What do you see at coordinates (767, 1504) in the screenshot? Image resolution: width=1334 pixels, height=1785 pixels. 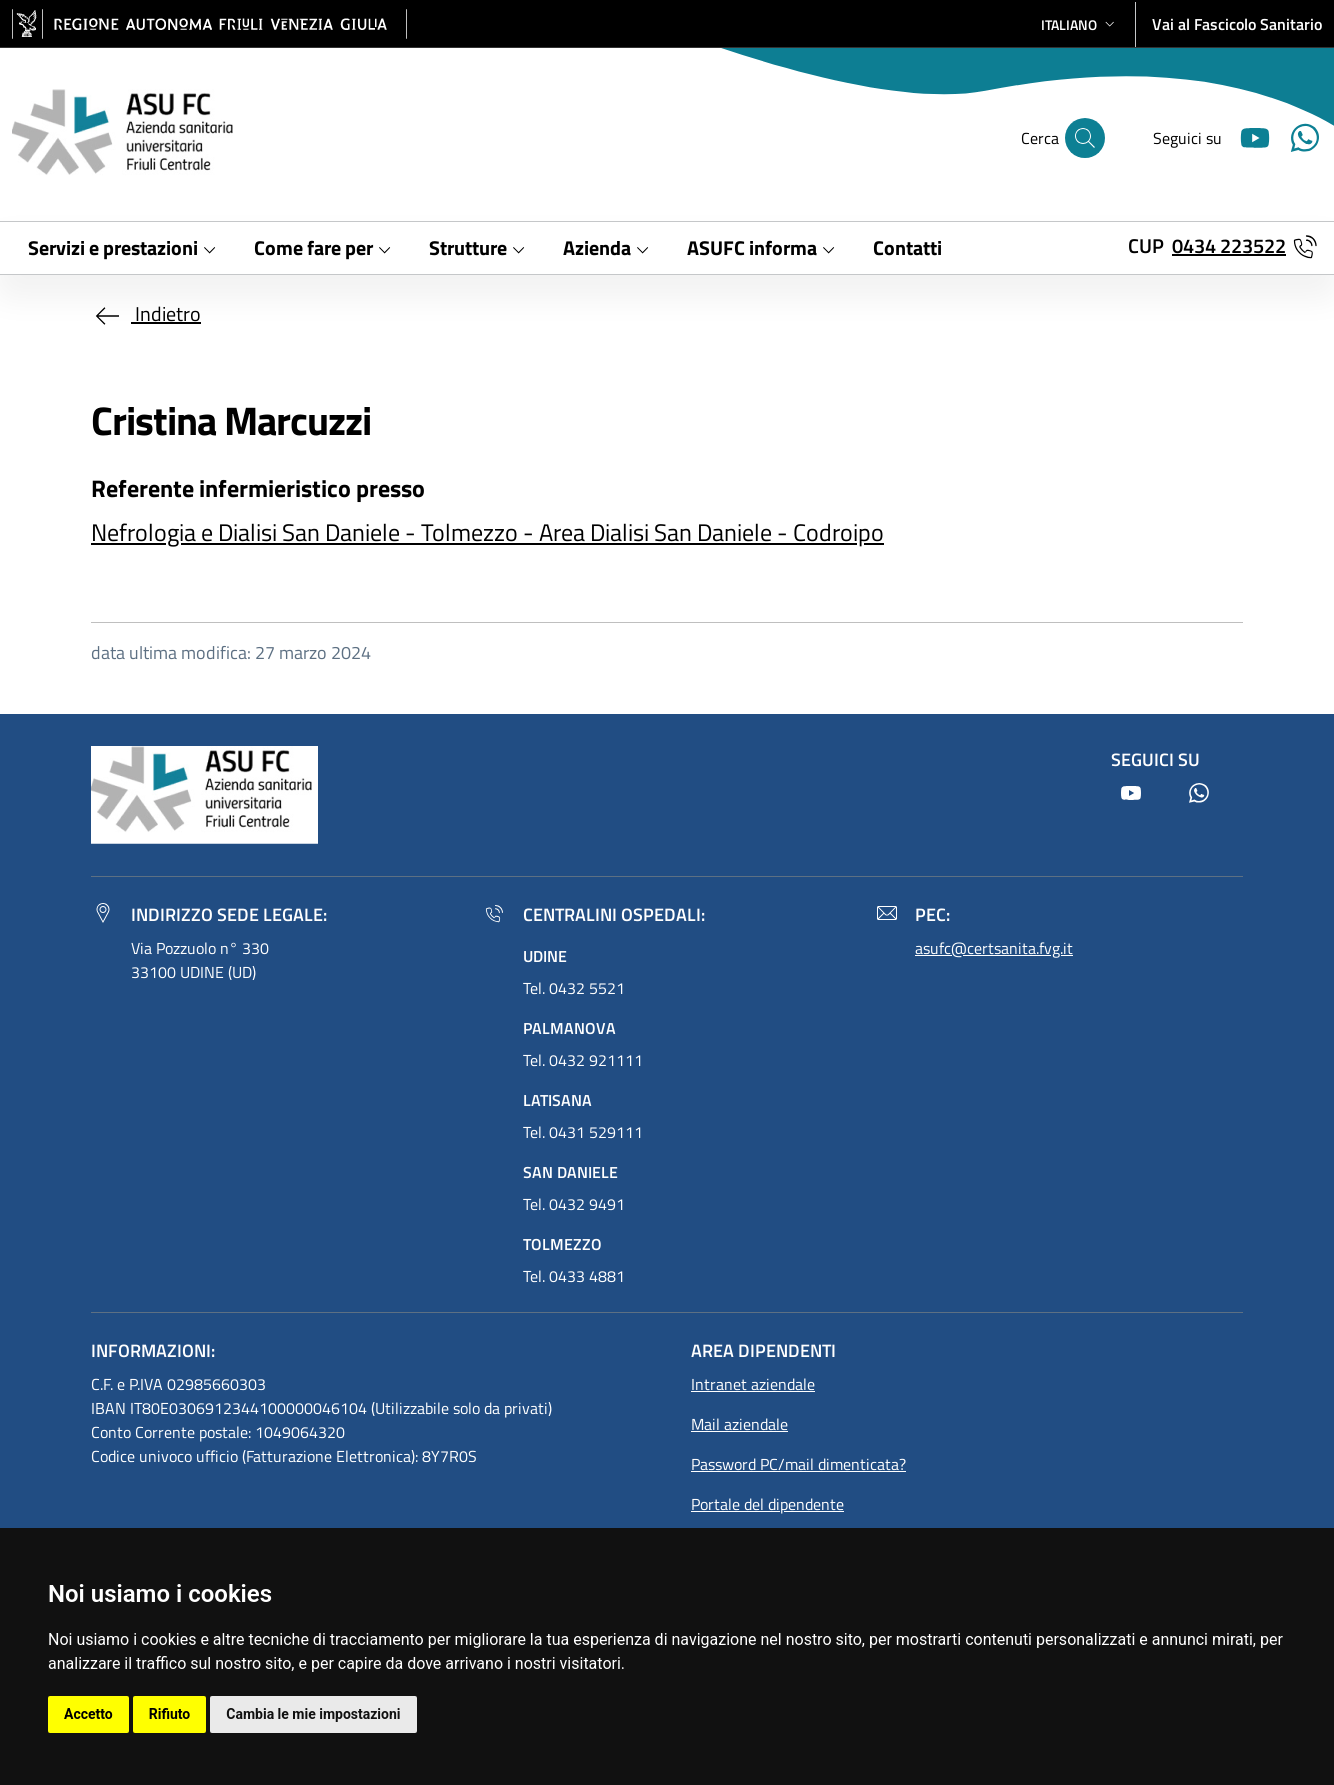 I see `Portale del dipendente` at bounding box center [767, 1504].